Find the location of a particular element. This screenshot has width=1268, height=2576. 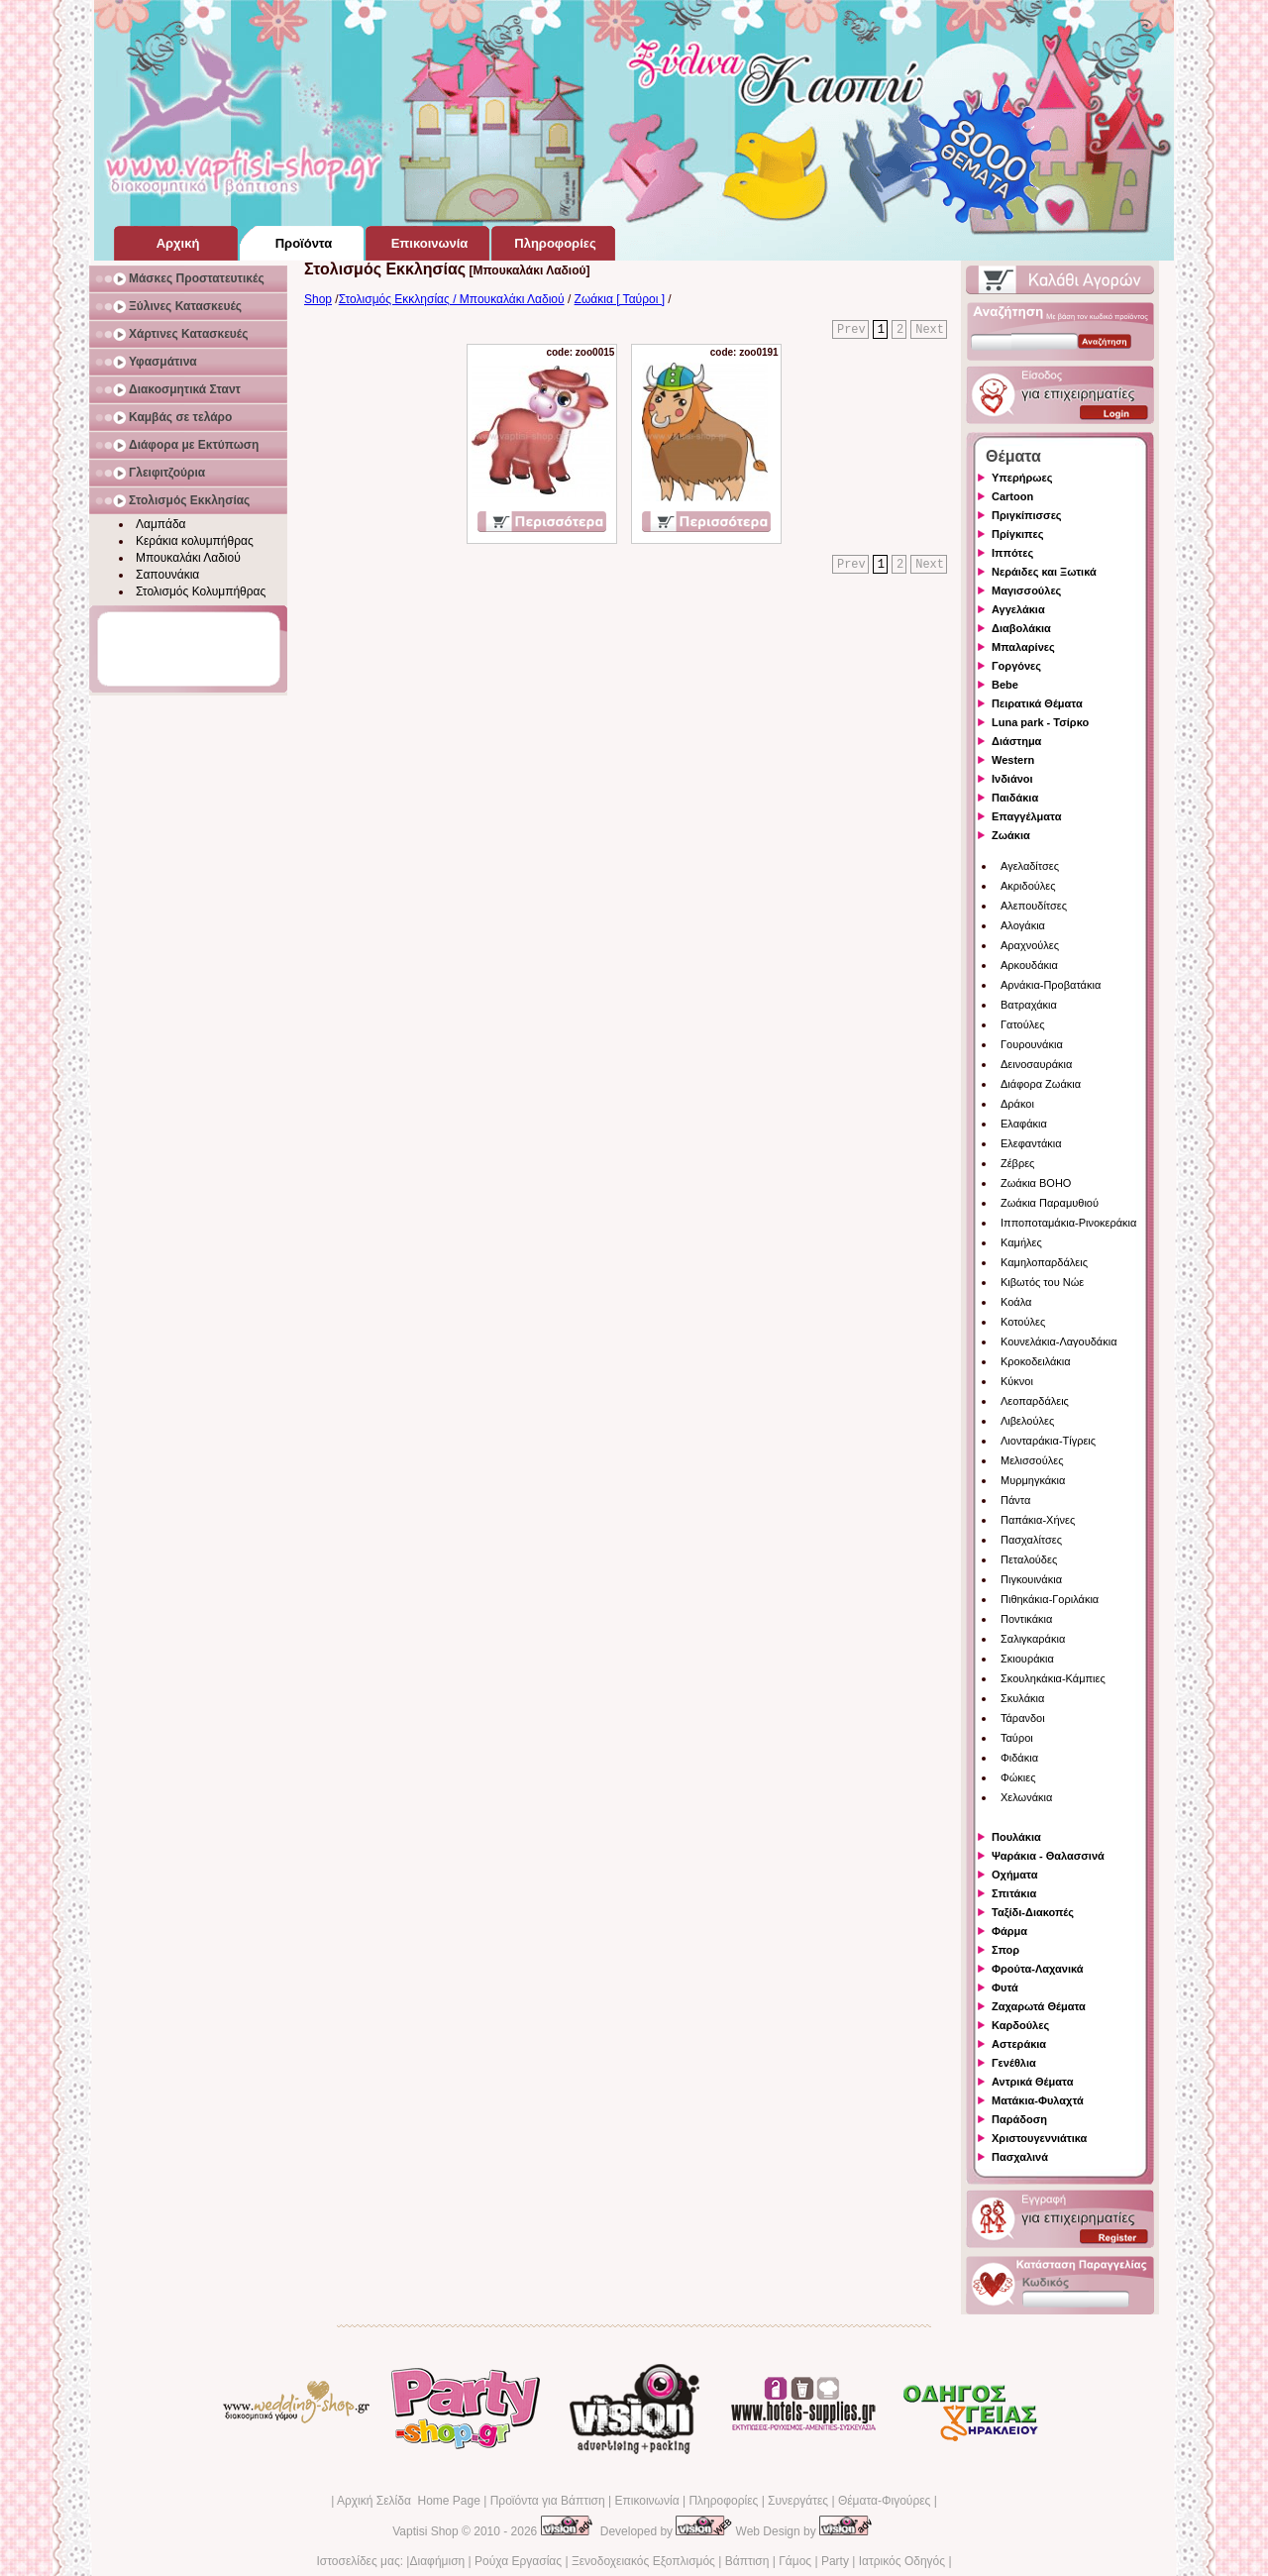

Ταξίδι-Διακοπές is located at coordinates (1033, 1912).